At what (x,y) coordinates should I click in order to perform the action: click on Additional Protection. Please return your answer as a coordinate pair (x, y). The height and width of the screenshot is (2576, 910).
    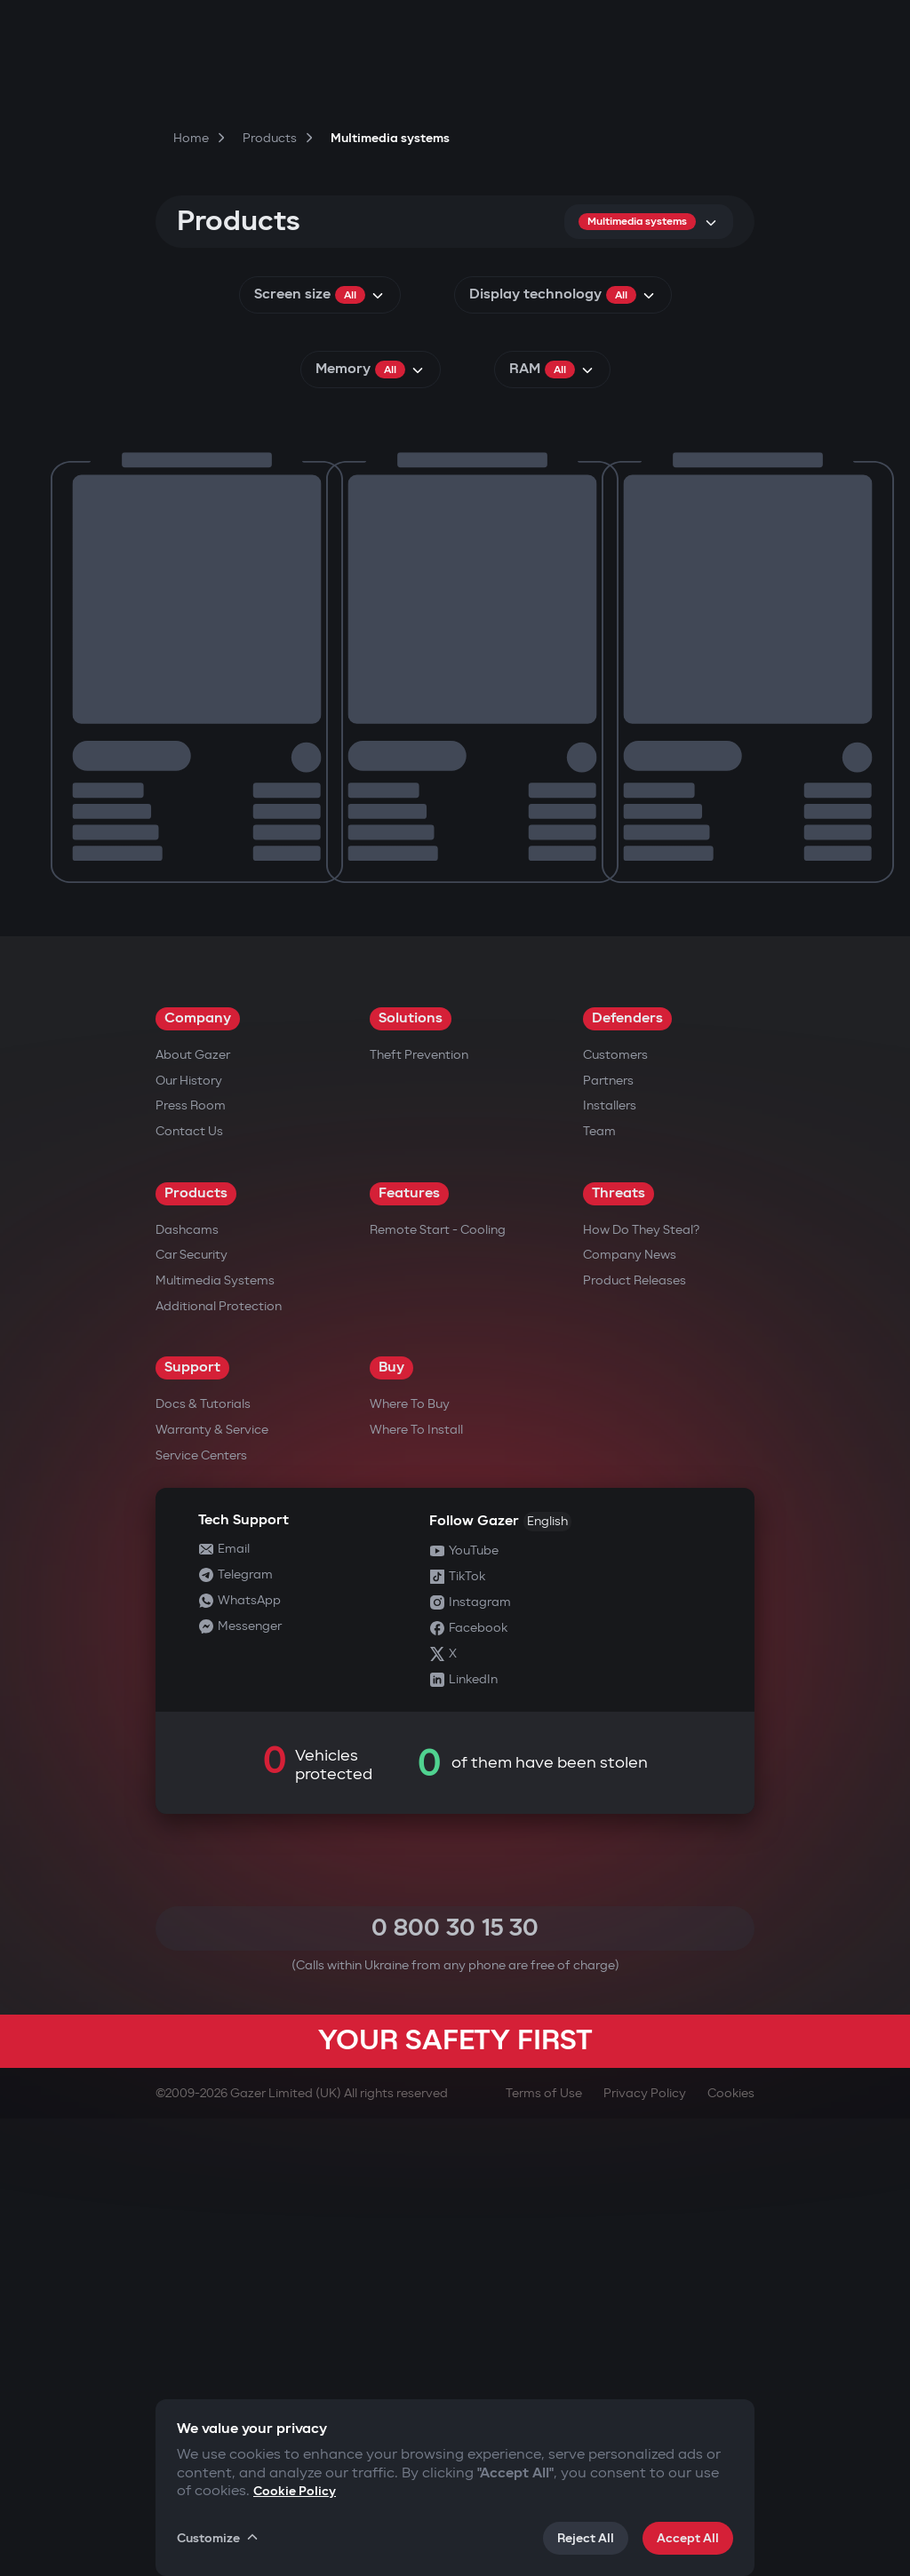
    Looking at the image, I should click on (219, 1763).